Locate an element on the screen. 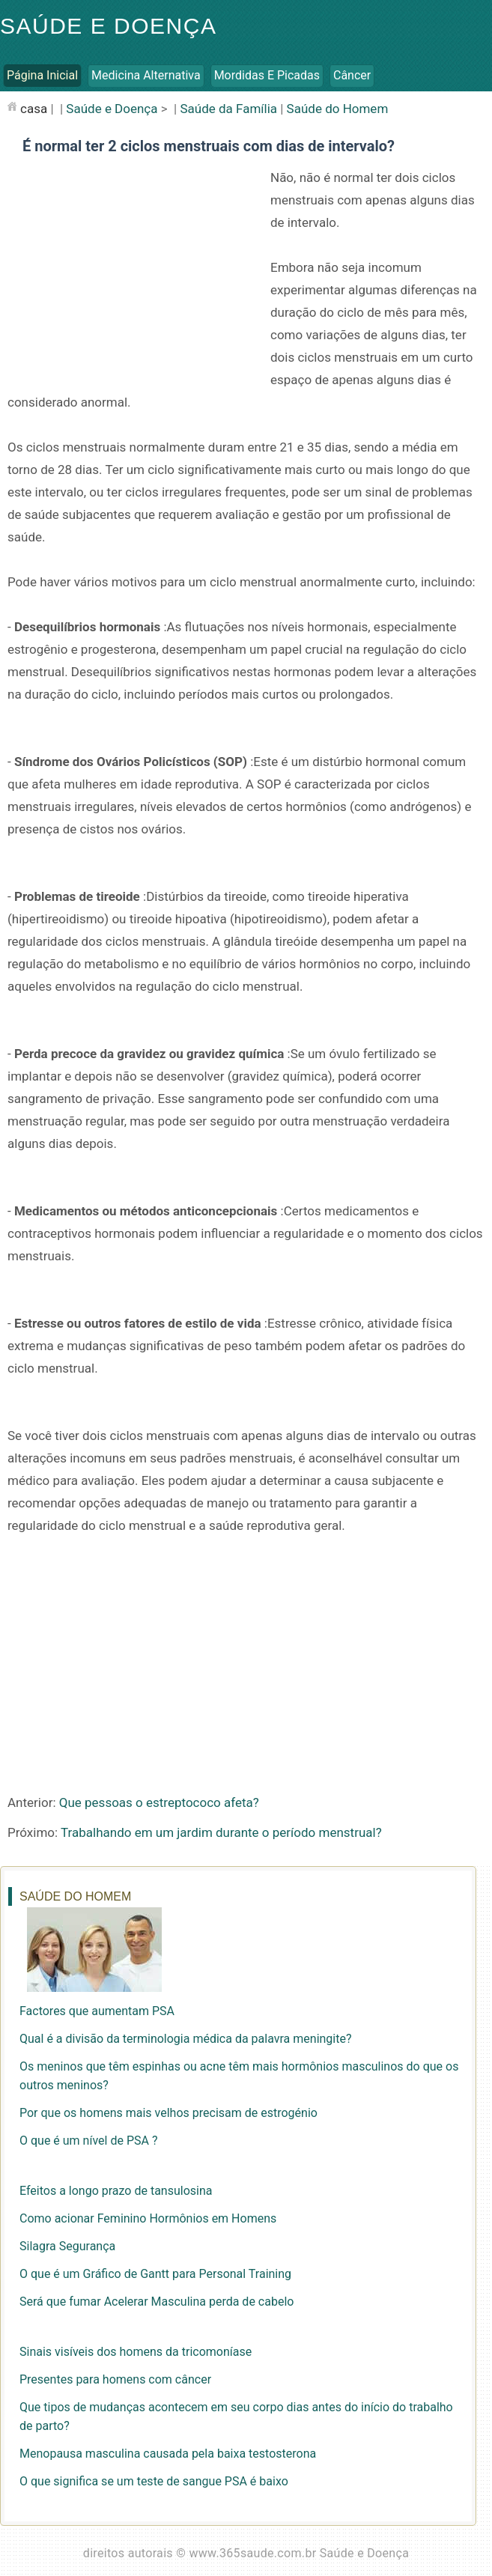 The width and height of the screenshot is (492, 2576). casa is located at coordinates (33, 108).